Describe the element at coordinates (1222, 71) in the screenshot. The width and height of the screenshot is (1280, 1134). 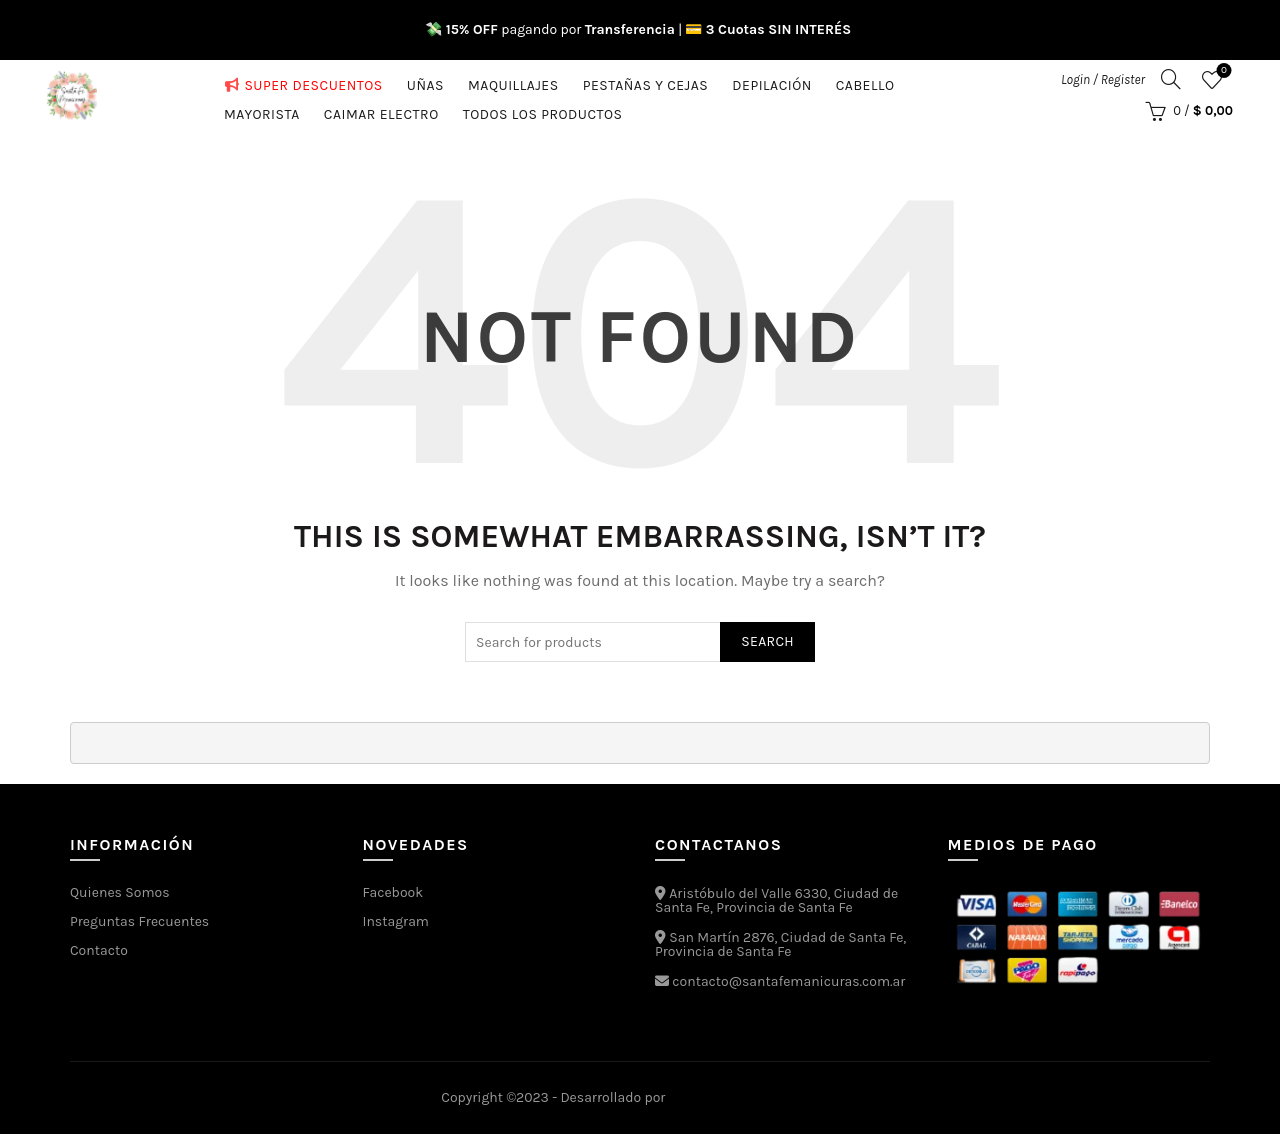
I see `Favoritos` at that location.